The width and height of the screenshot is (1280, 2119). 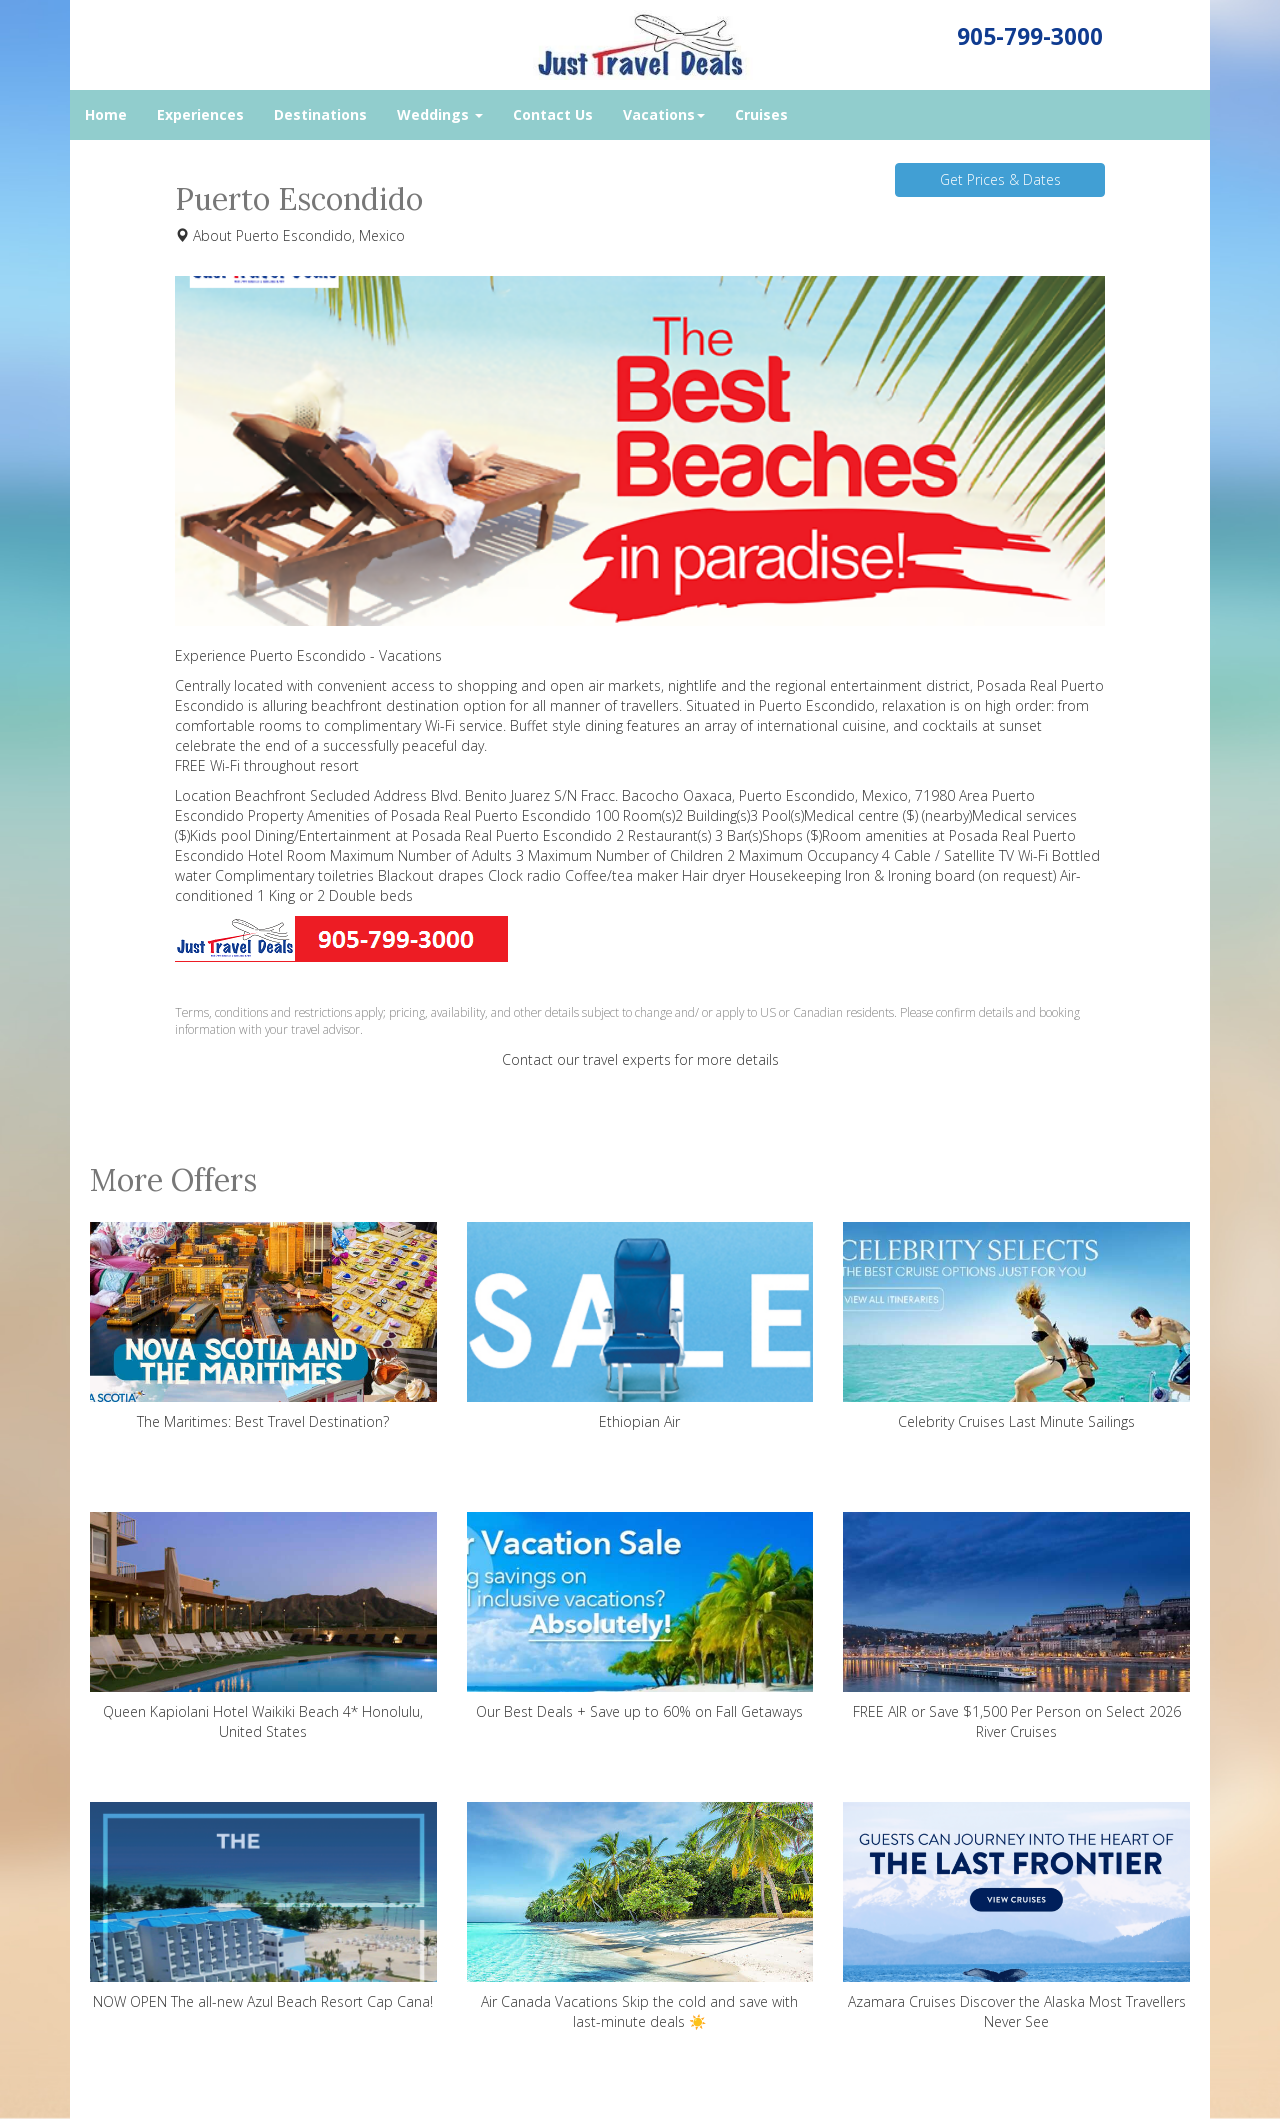 What do you see at coordinates (761, 114) in the screenshot?
I see `Cruises` at bounding box center [761, 114].